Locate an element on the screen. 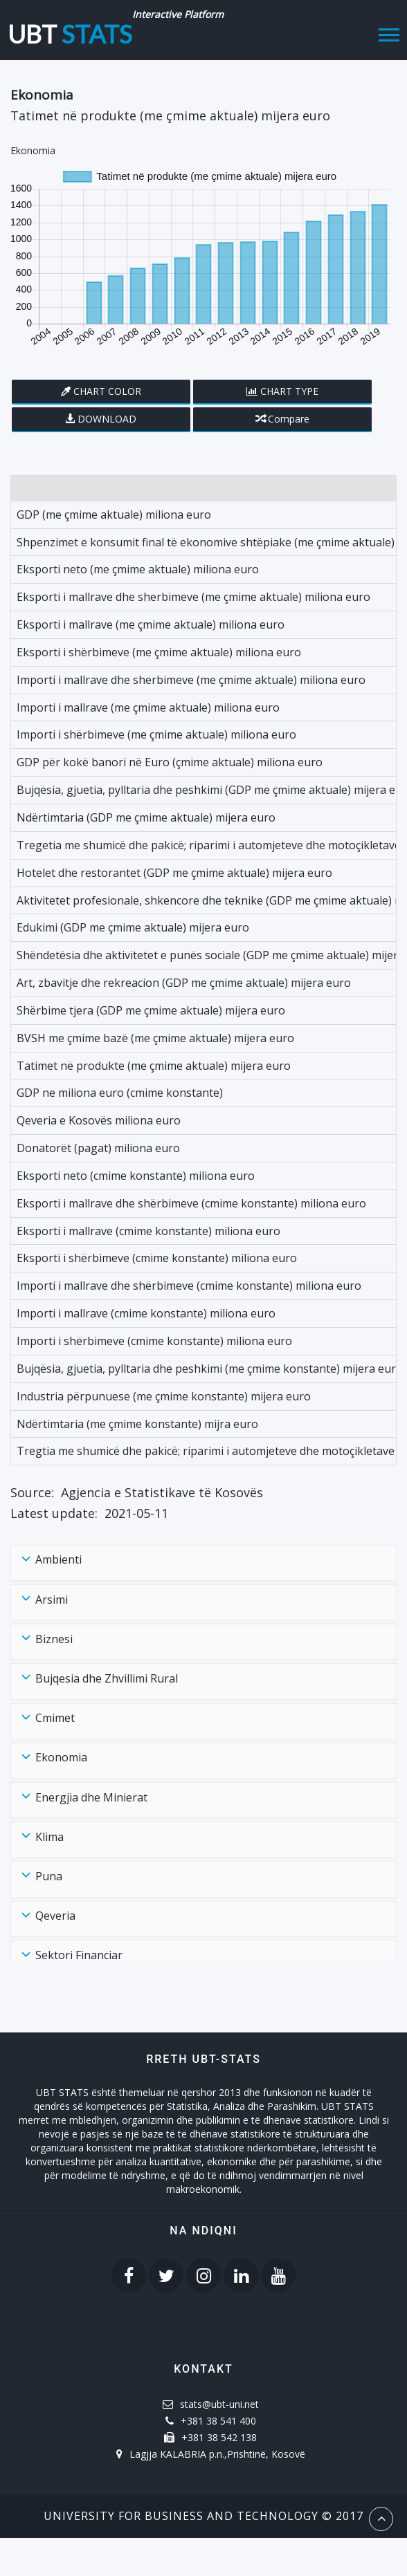  Importi i mallrave (cmime konstante) miliona euro is located at coordinates (146, 1313).